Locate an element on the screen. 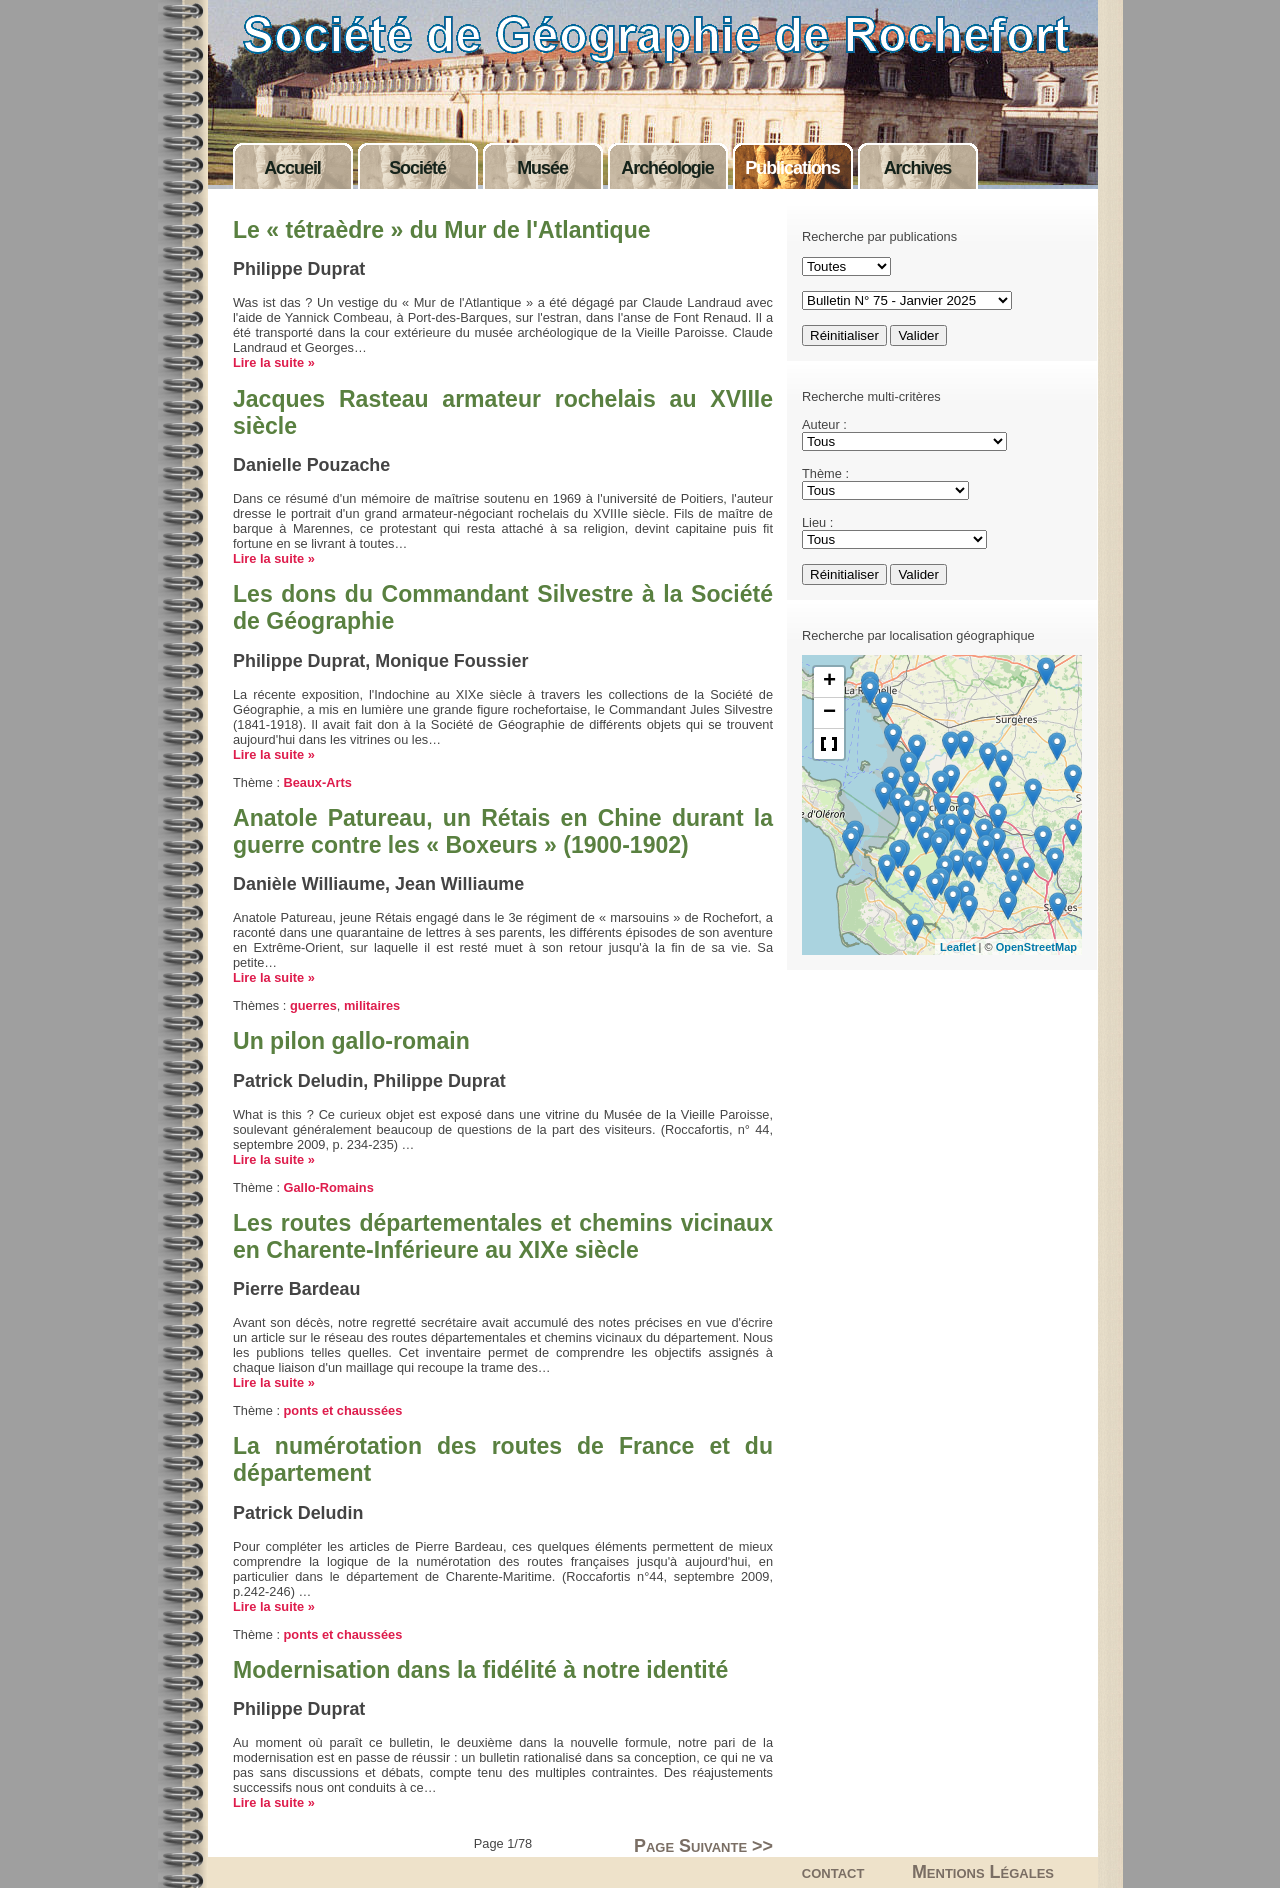 This screenshot has height=1888, width=1280. Lieu : is located at coordinates (817, 522).